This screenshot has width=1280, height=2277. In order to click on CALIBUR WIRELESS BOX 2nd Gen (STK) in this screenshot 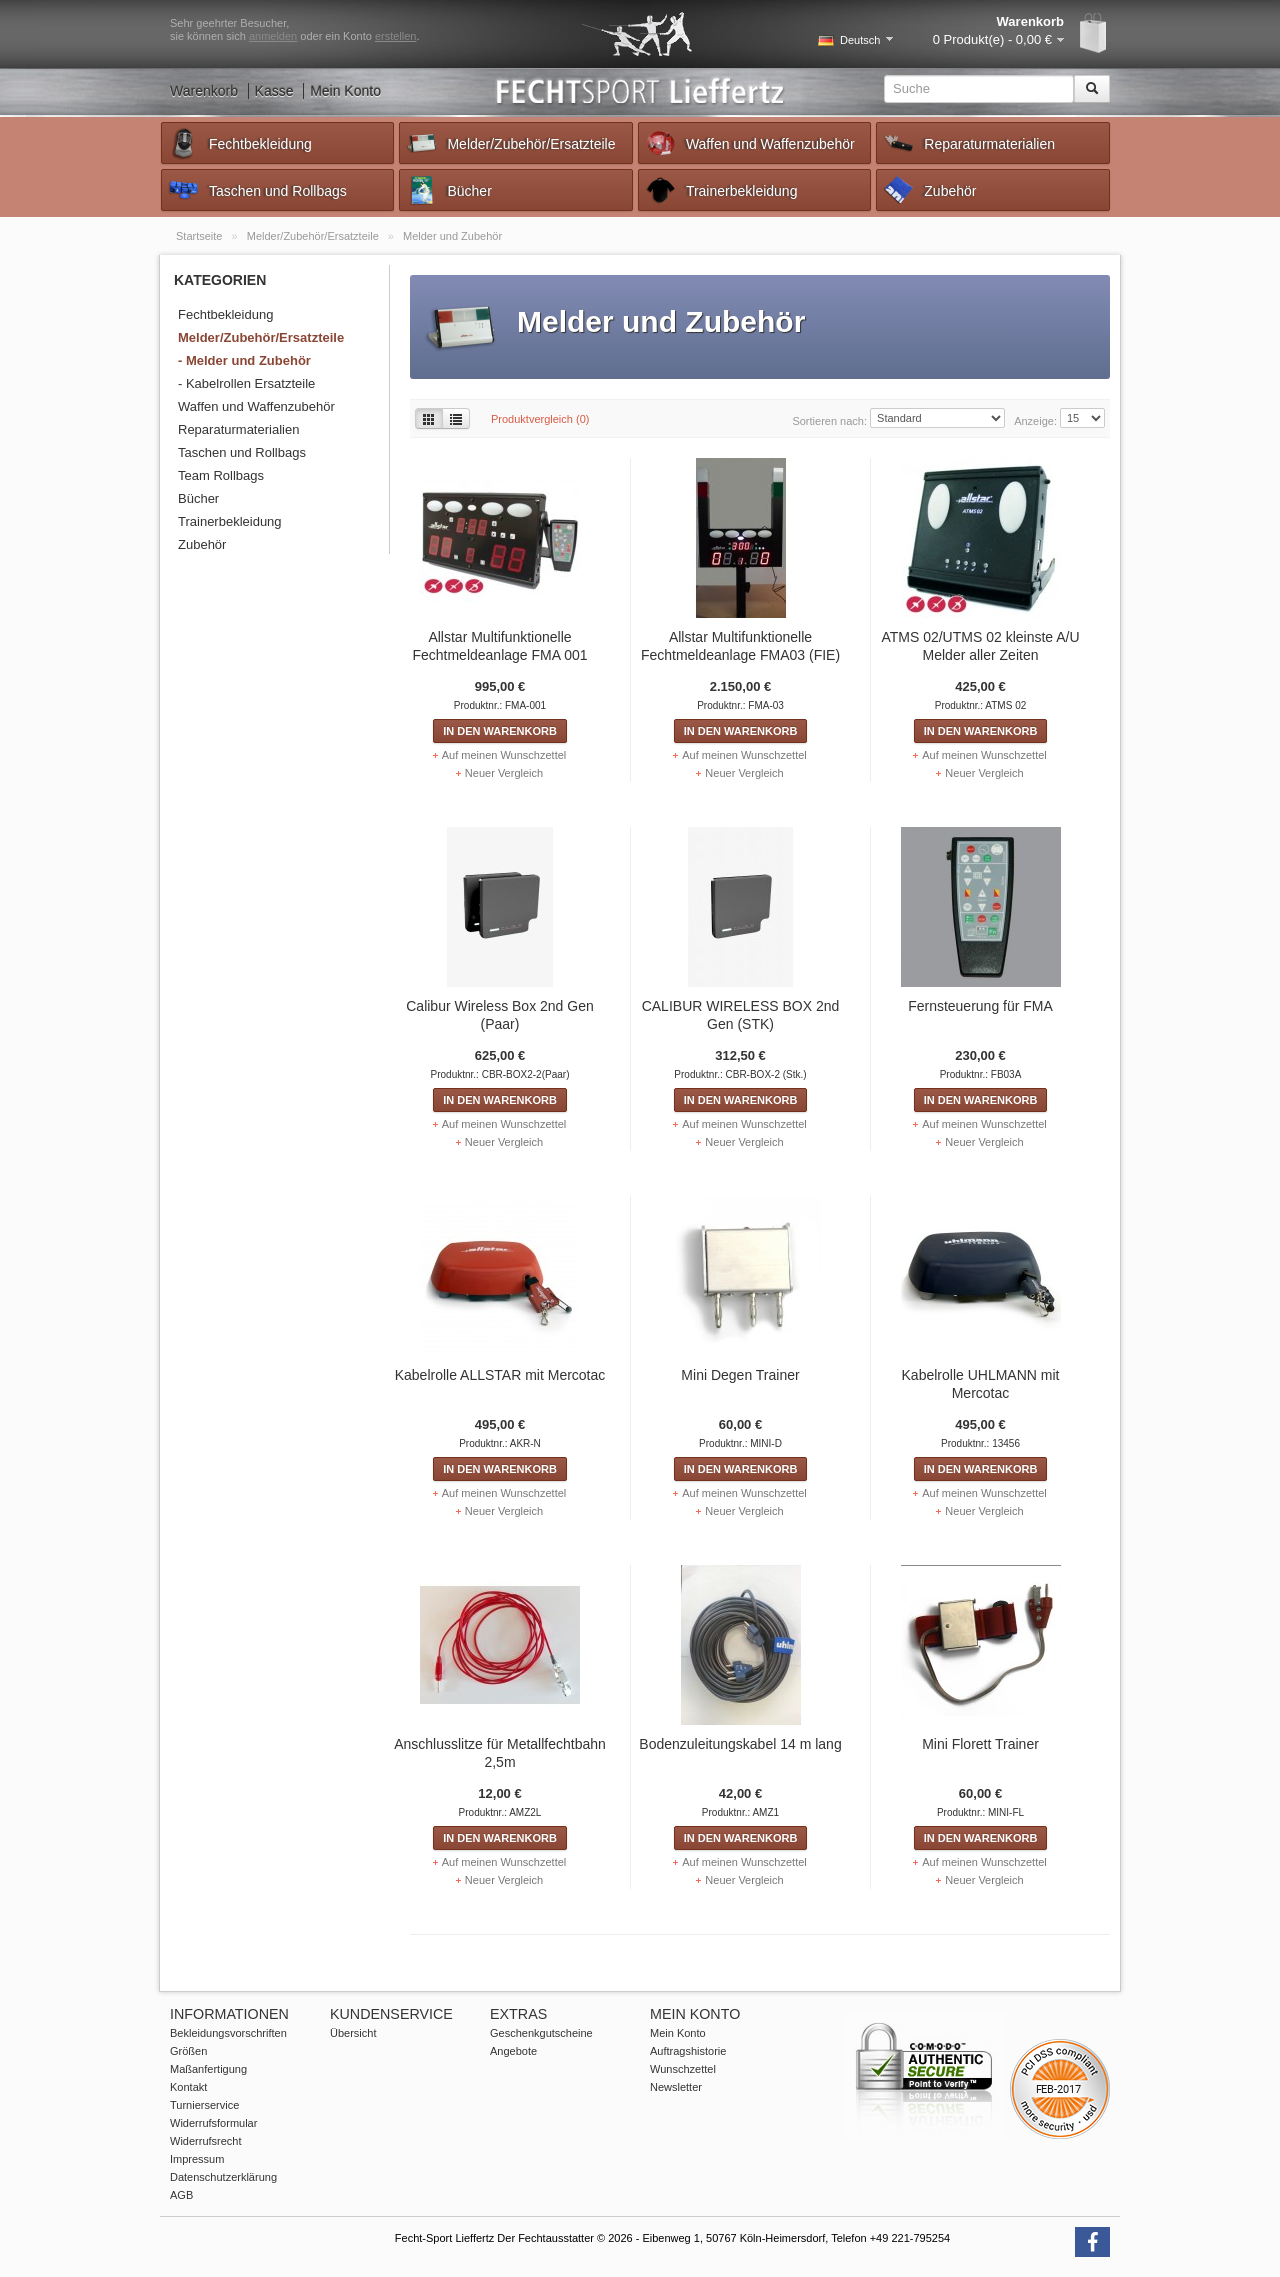, I will do `click(741, 1015)`.